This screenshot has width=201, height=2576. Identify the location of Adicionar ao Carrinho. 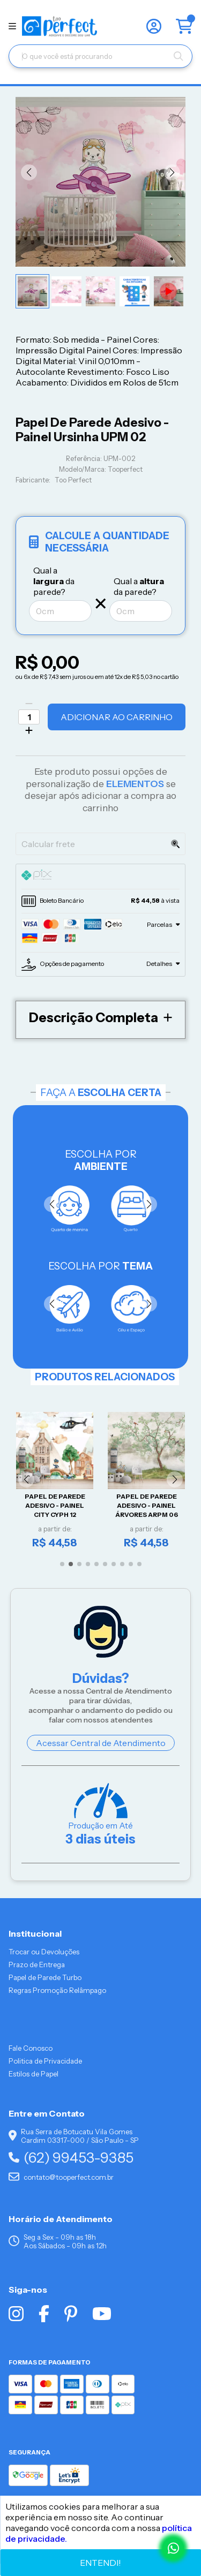
(117, 717).